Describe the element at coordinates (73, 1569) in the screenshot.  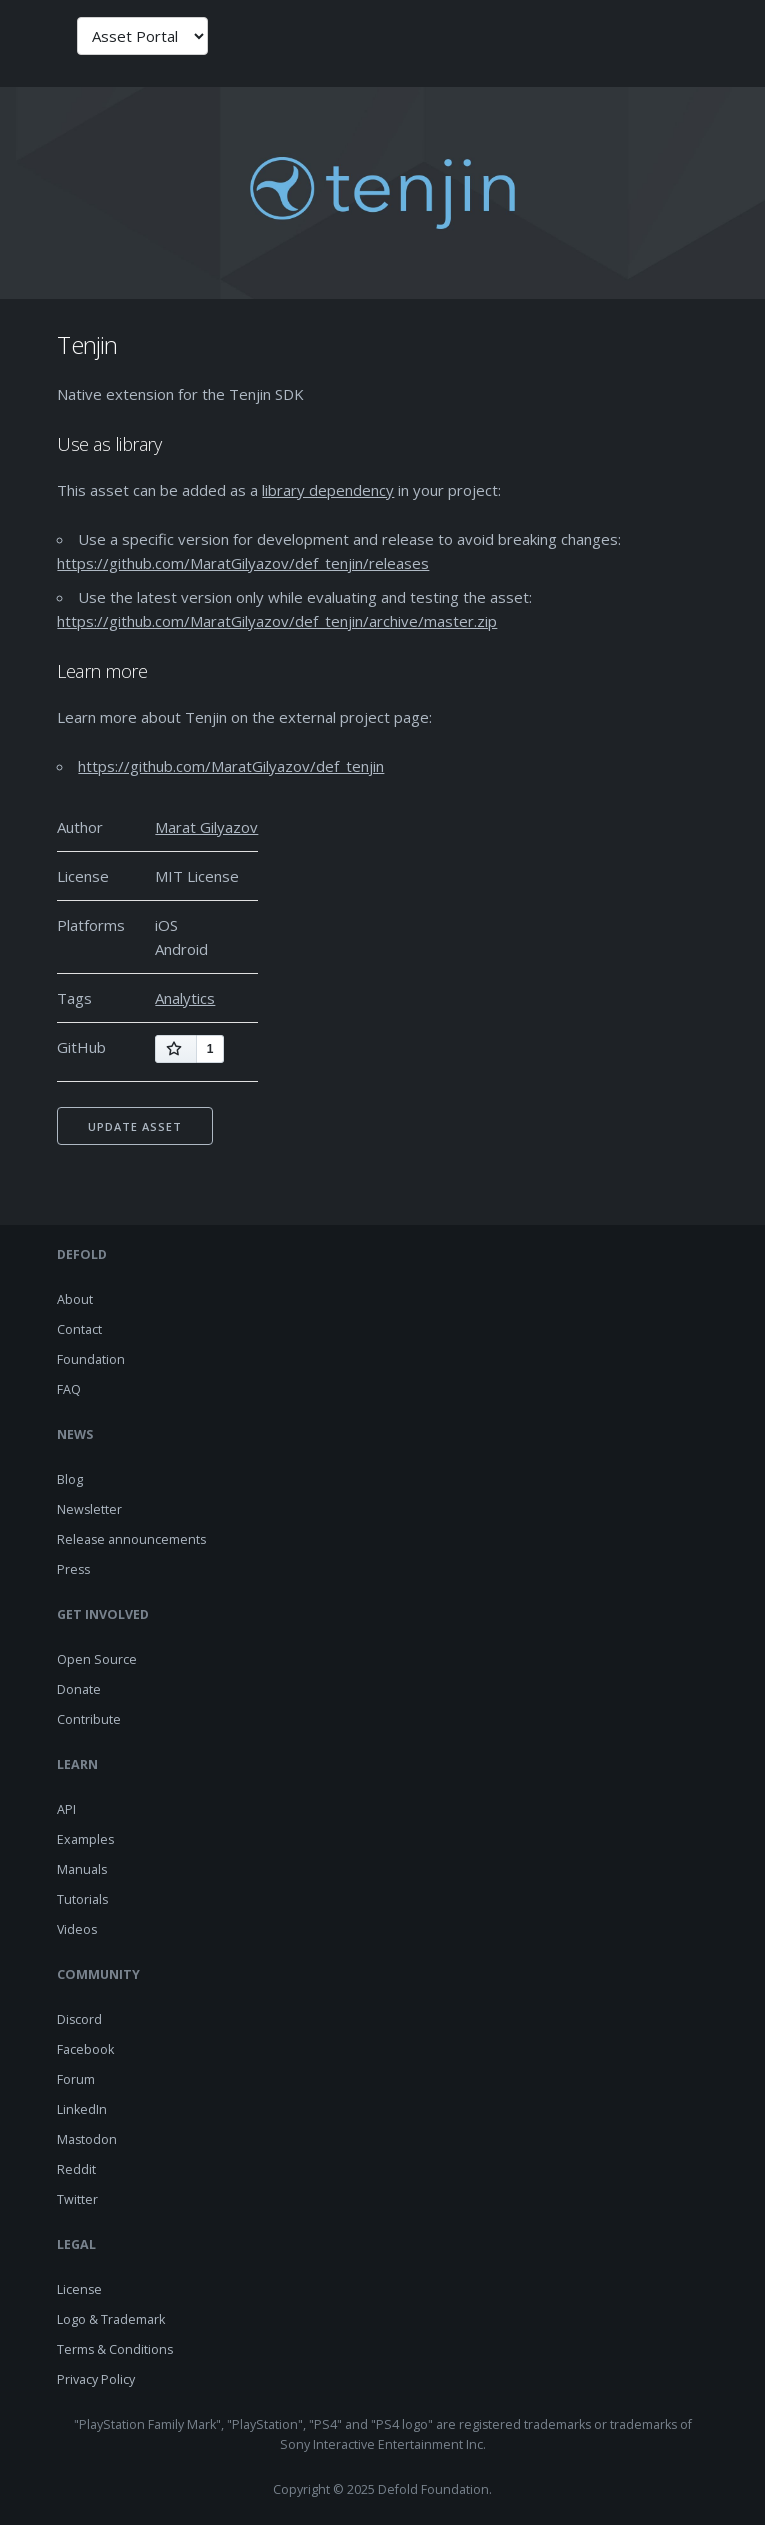
I see `Press` at that location.